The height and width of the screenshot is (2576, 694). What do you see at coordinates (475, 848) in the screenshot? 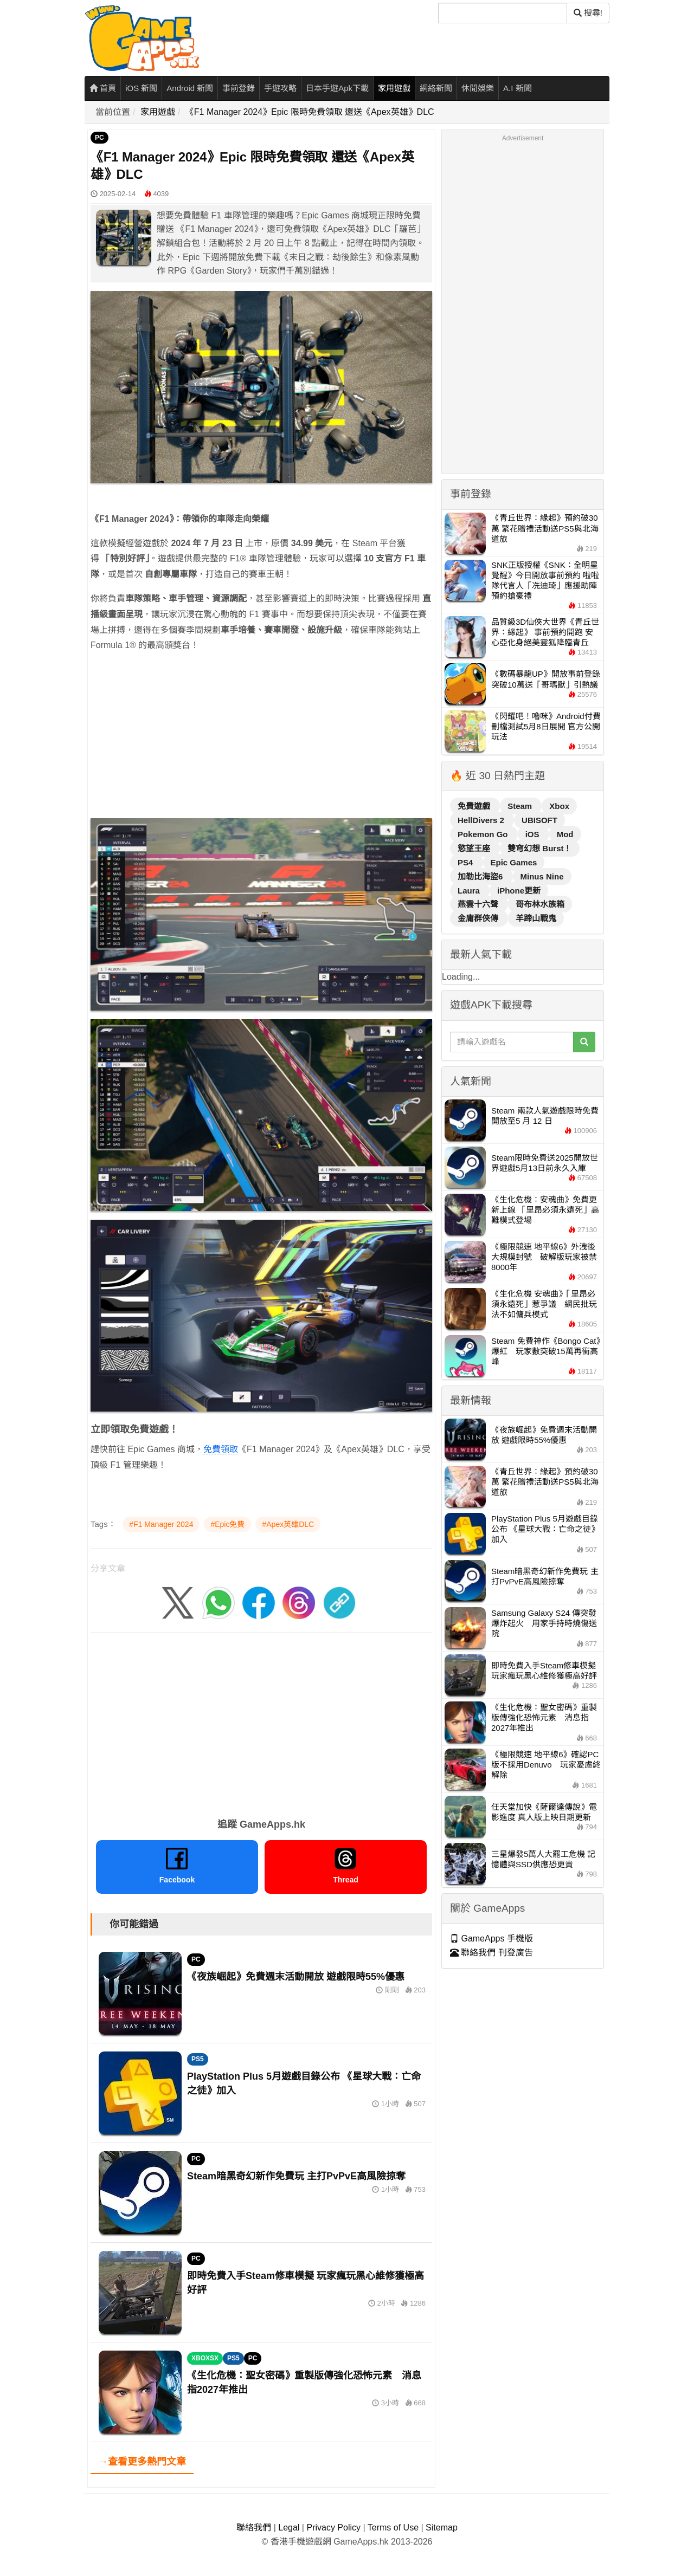
I see `慾望王座` at bounding box center [475, 848].